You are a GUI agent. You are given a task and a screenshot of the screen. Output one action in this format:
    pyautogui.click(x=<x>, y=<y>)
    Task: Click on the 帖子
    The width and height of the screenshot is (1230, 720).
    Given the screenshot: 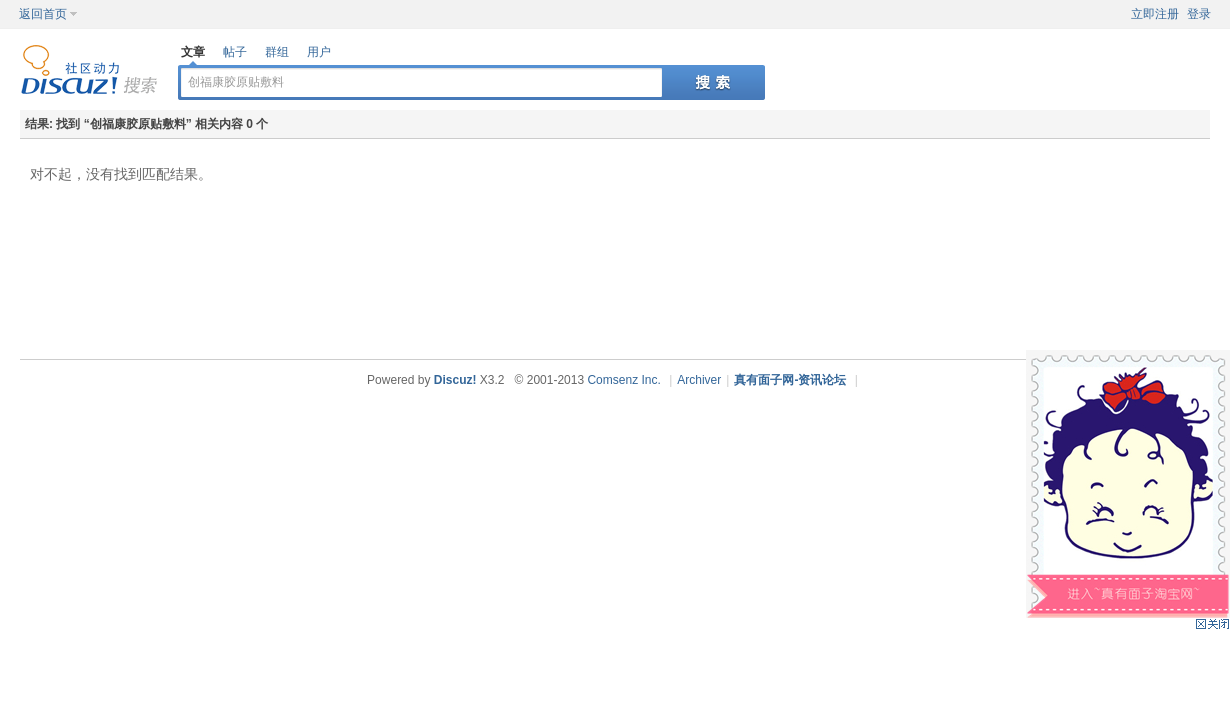 What is the action you would take?
    pyautogui.click(x=235, y=52)
    